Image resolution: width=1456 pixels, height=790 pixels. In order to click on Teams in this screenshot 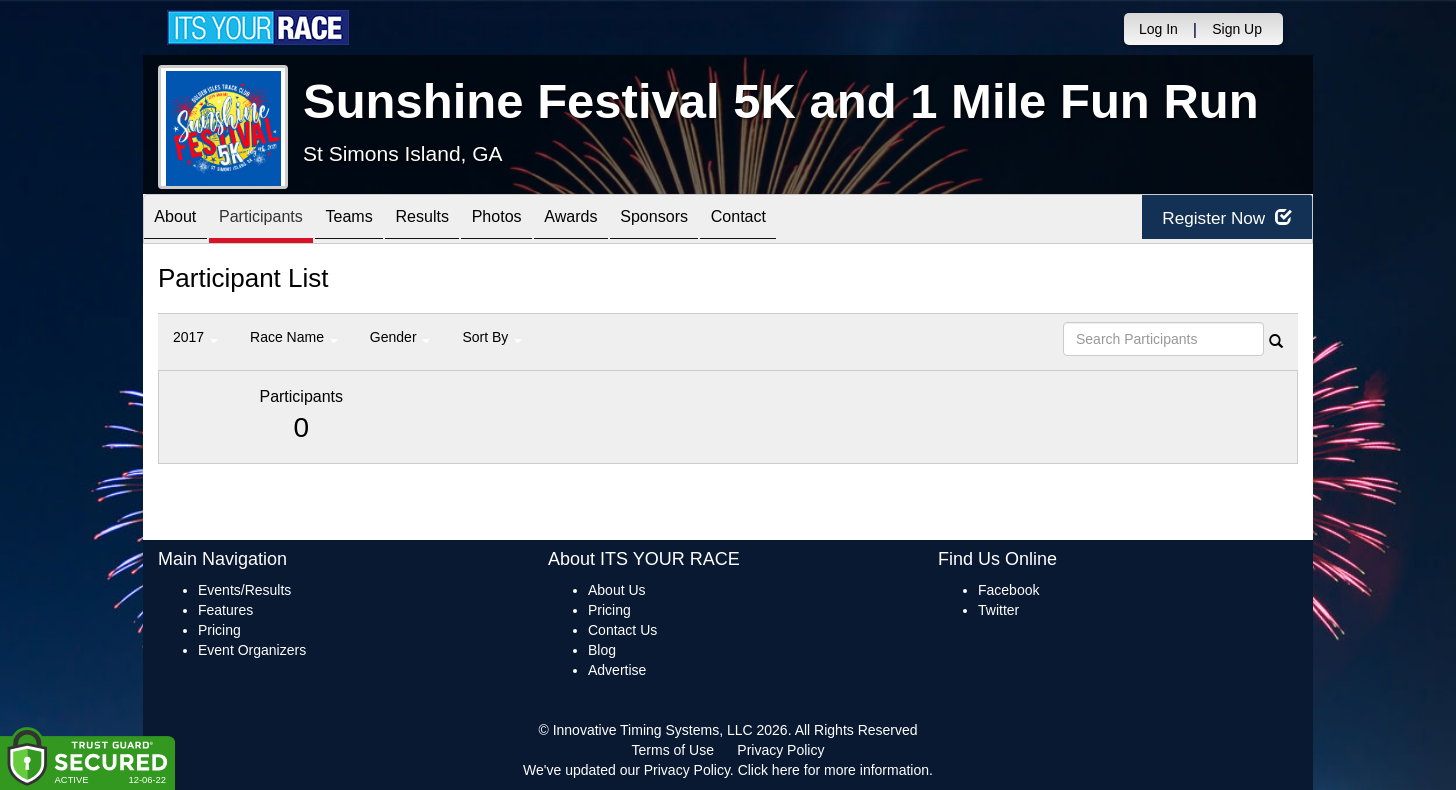, I will do `click(379, 220)`.